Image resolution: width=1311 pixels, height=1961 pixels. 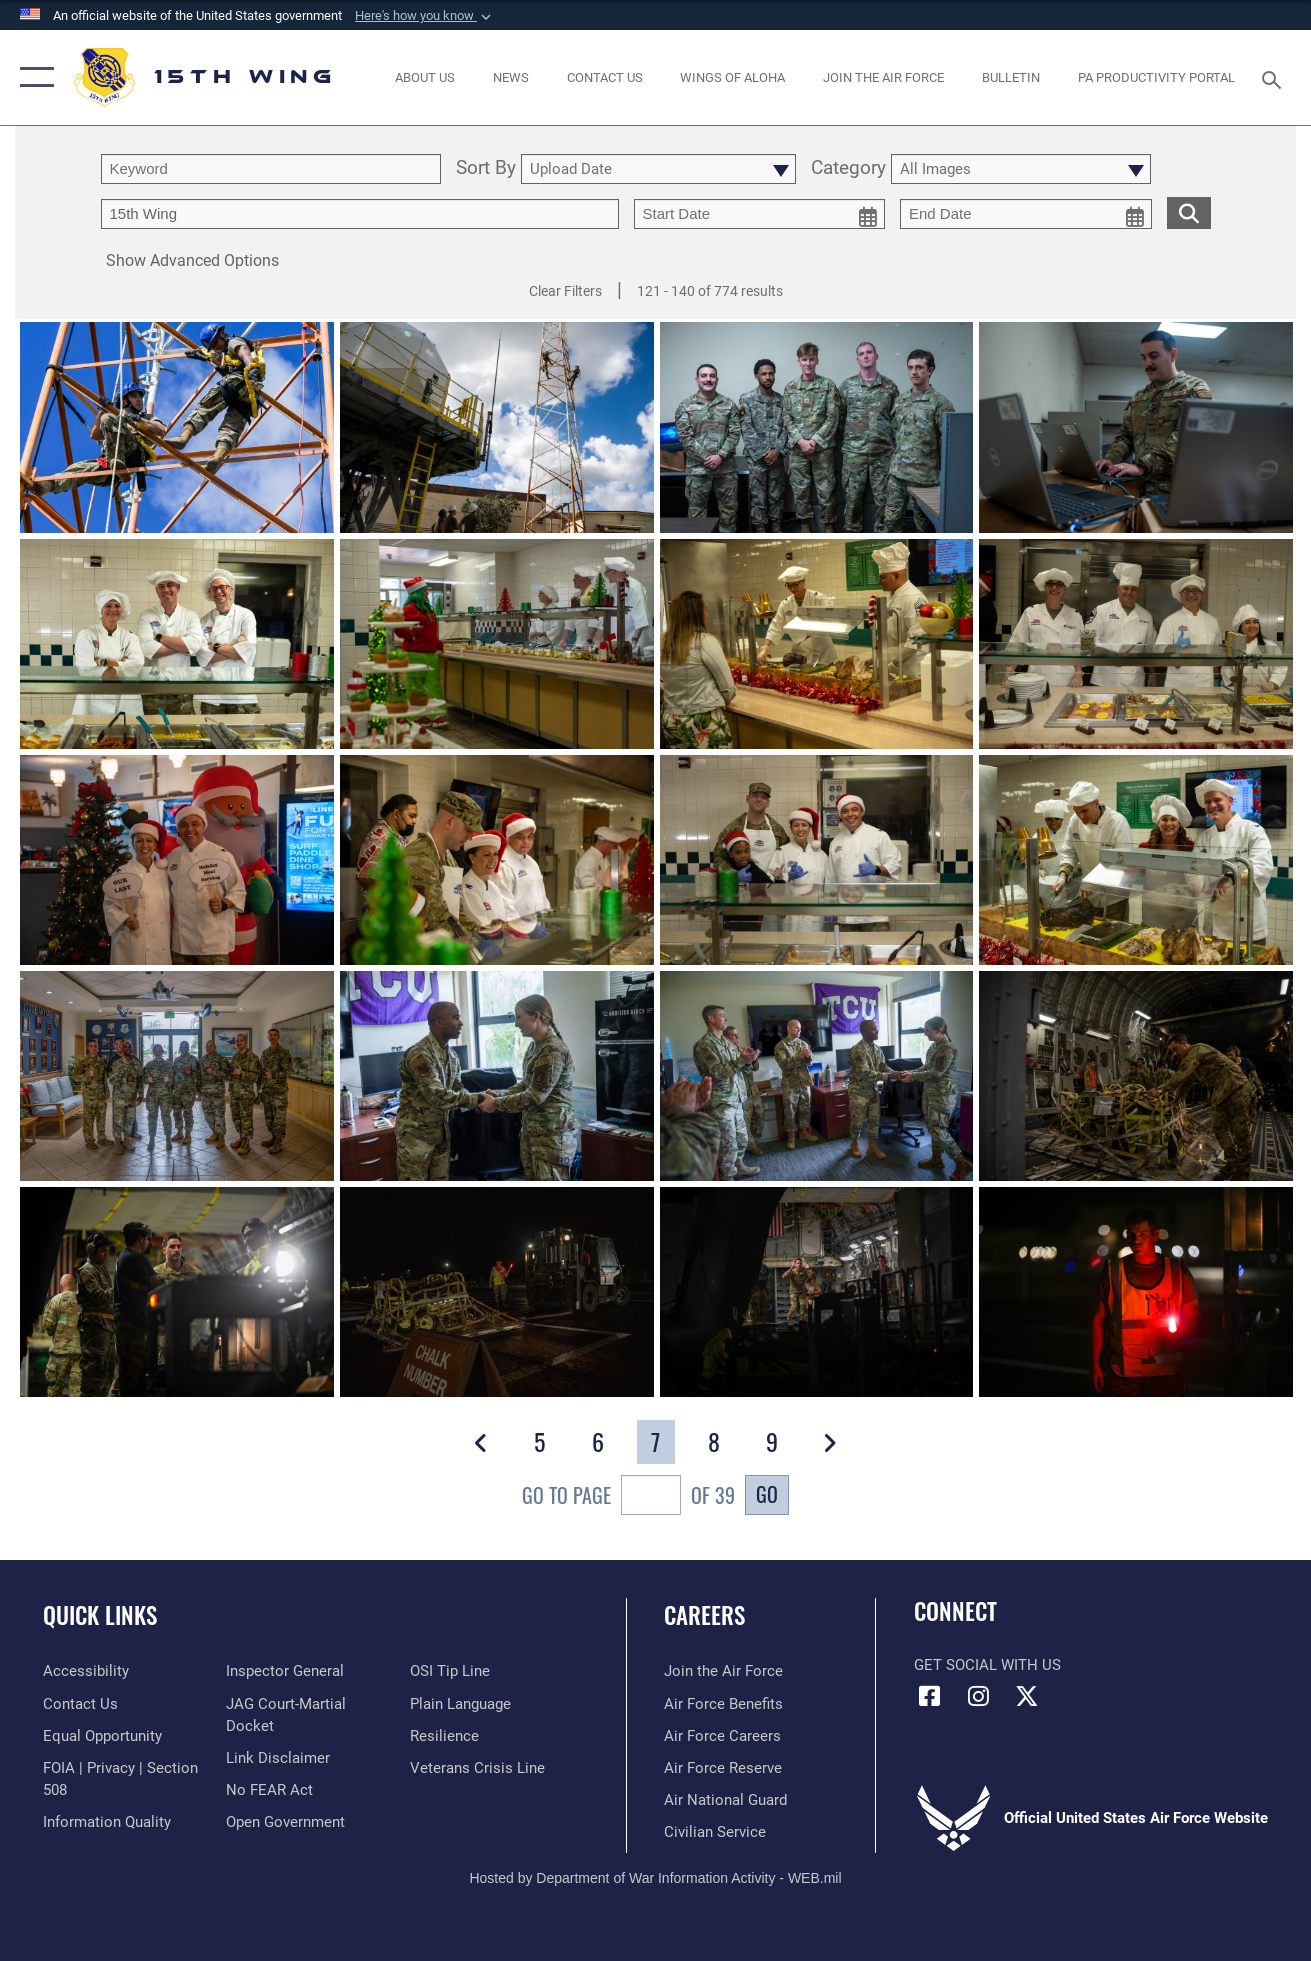 What do you see at coordinates (628, 1497) in the screenshot?
I see `Go To Page of 39` at bounding box center [628, 1497].